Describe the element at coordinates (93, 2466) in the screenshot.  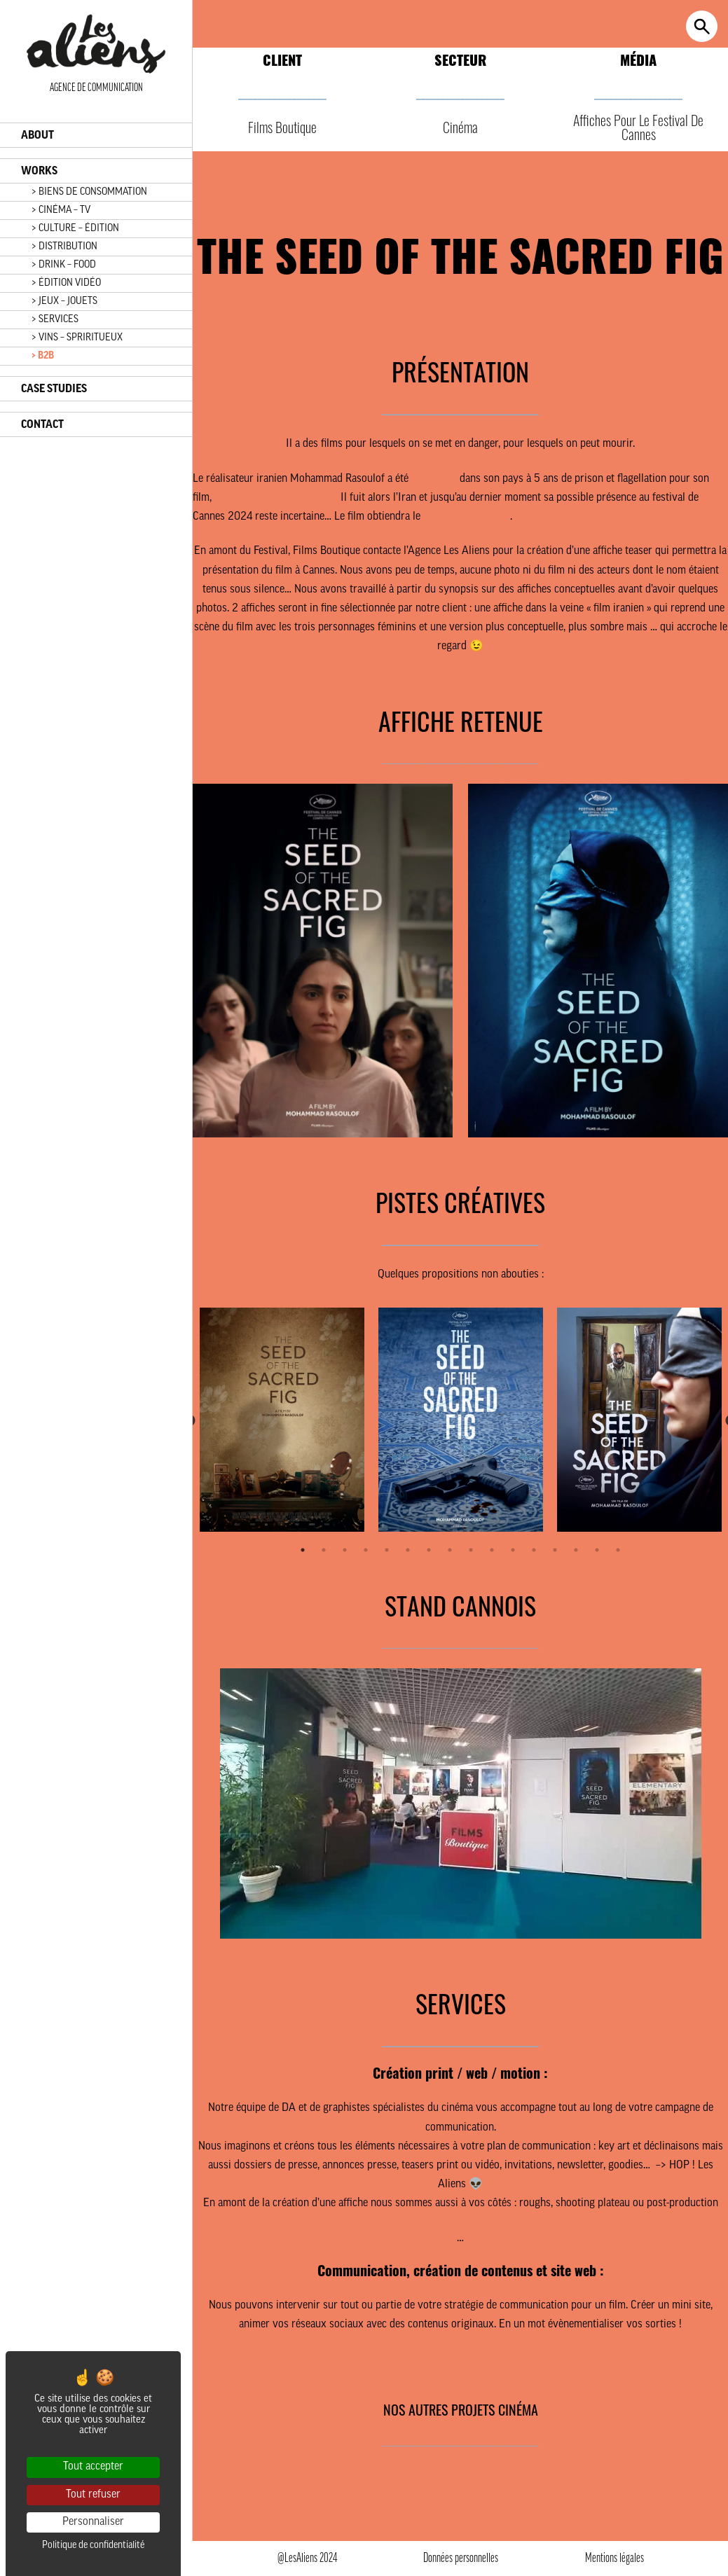
I see `Tout accepter` at that location.